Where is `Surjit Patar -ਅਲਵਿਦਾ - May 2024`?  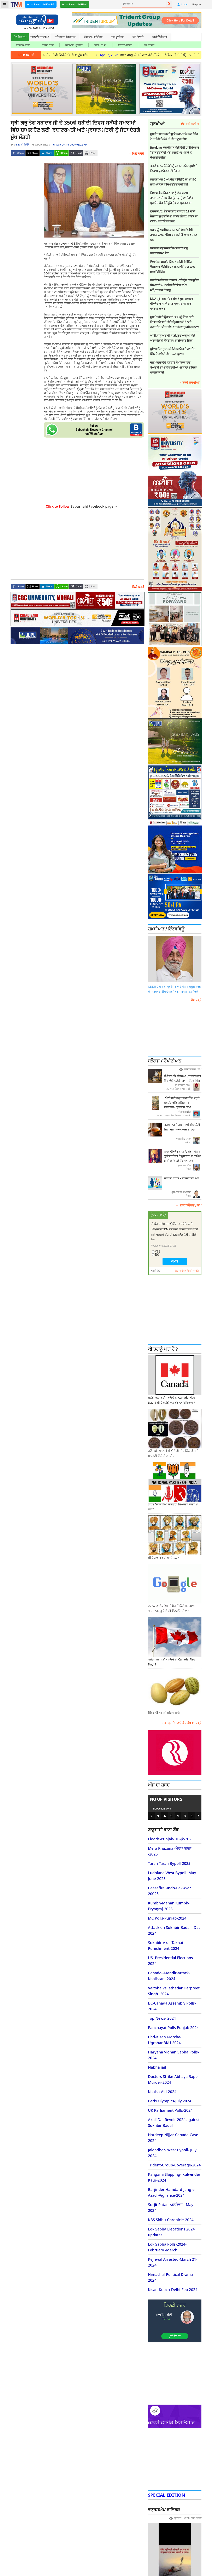 Surjit Patar -ਅਲਵਿਦਾ - May 2024 is located at coordinates (170, 2207).